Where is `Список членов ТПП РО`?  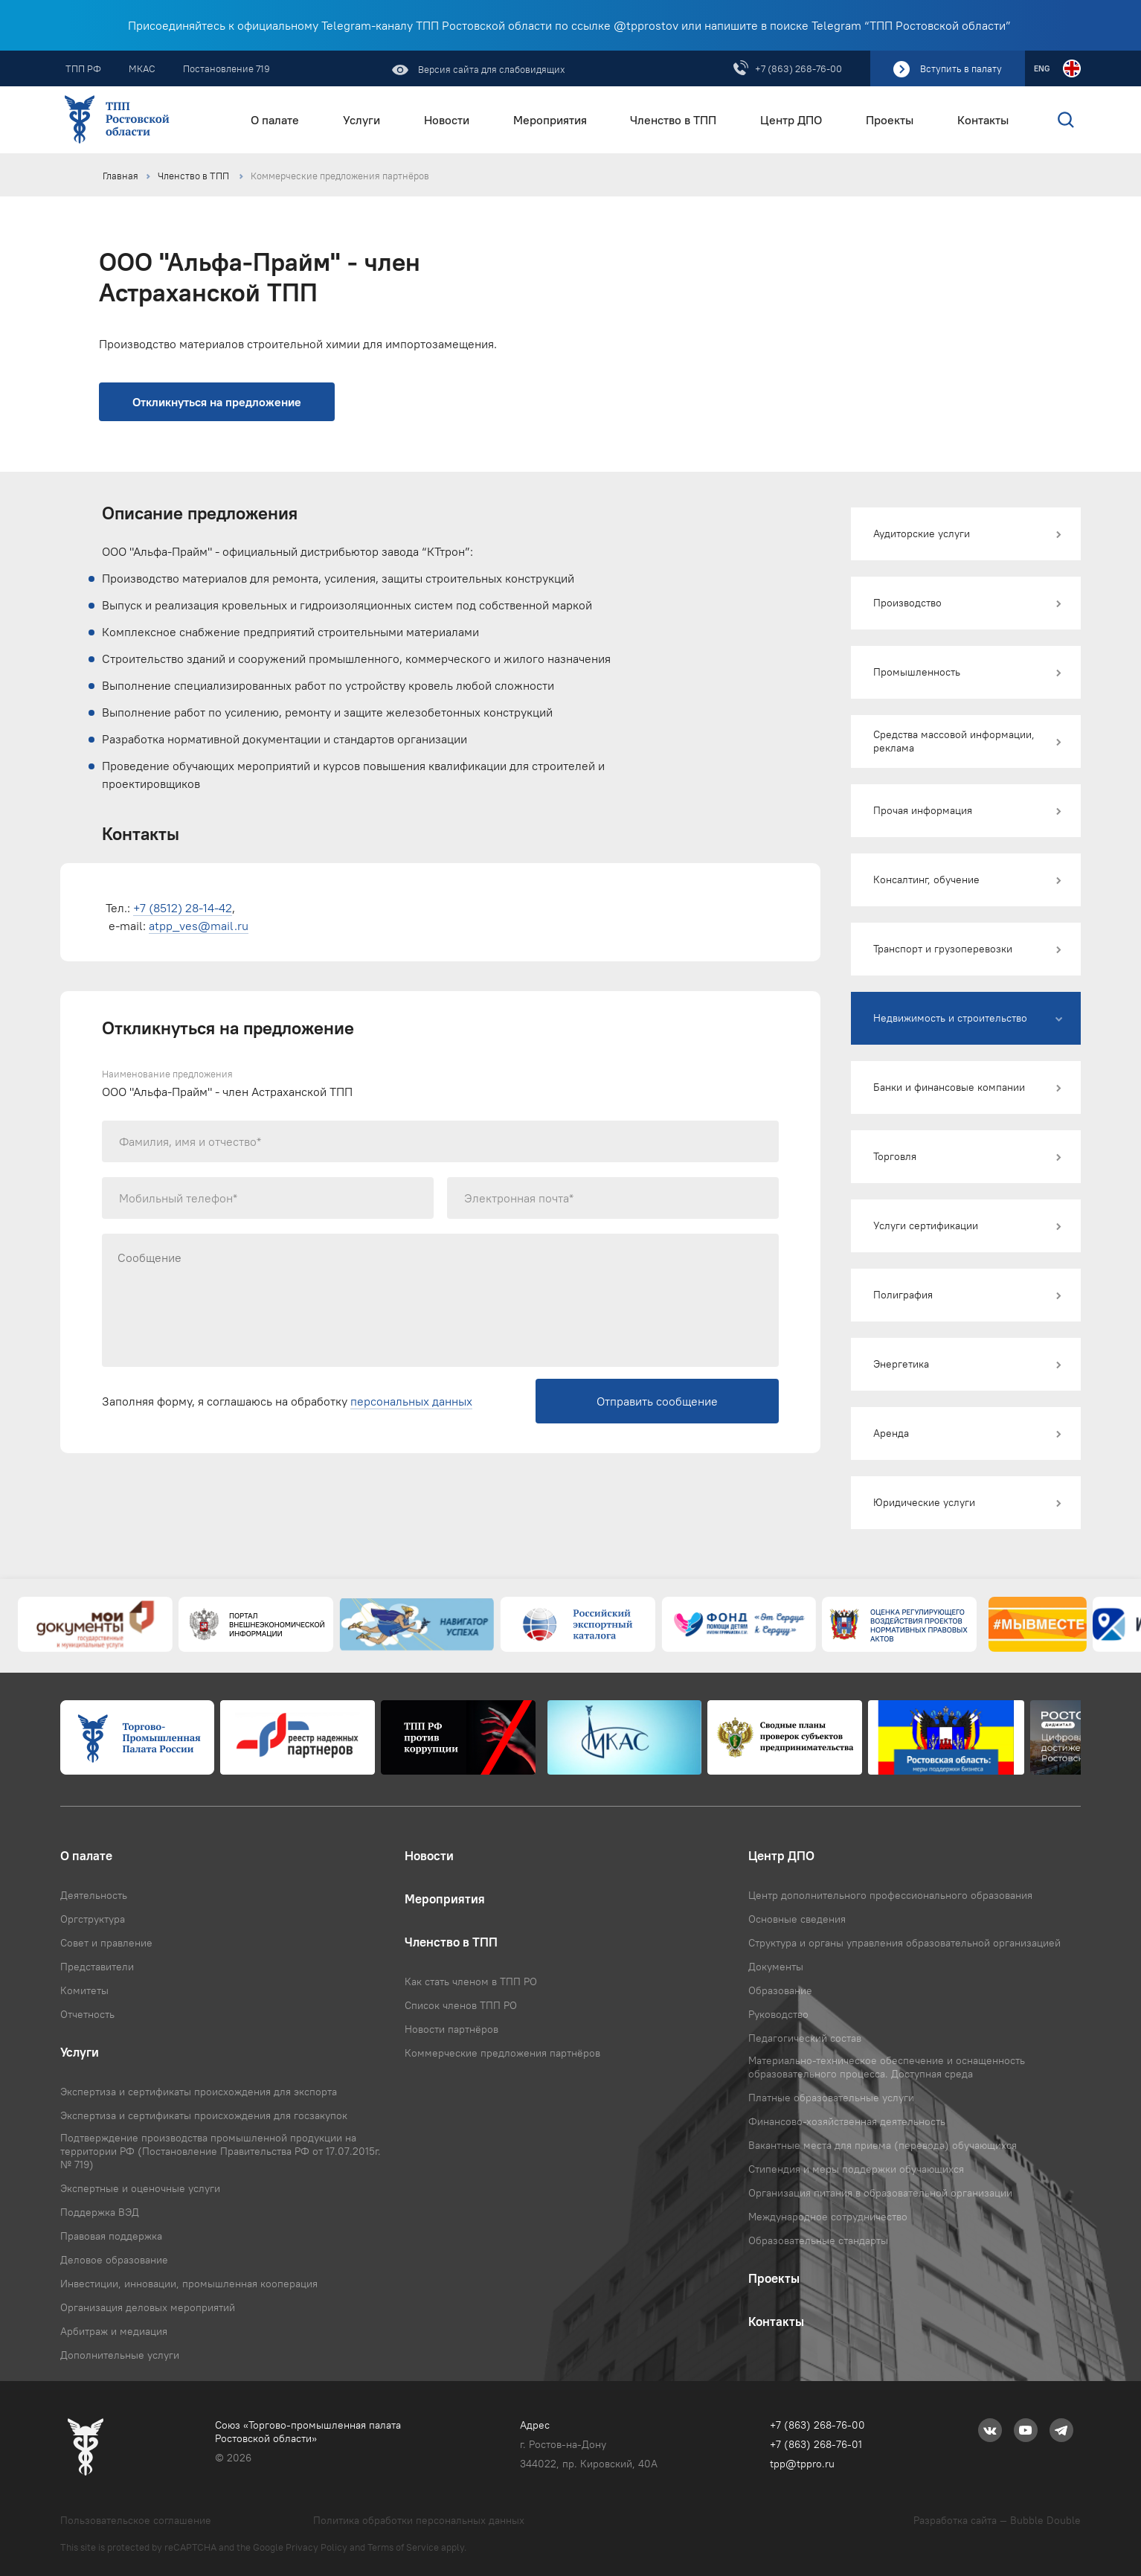
Список членов ТПП РО is located at coordinates (461, 2005).